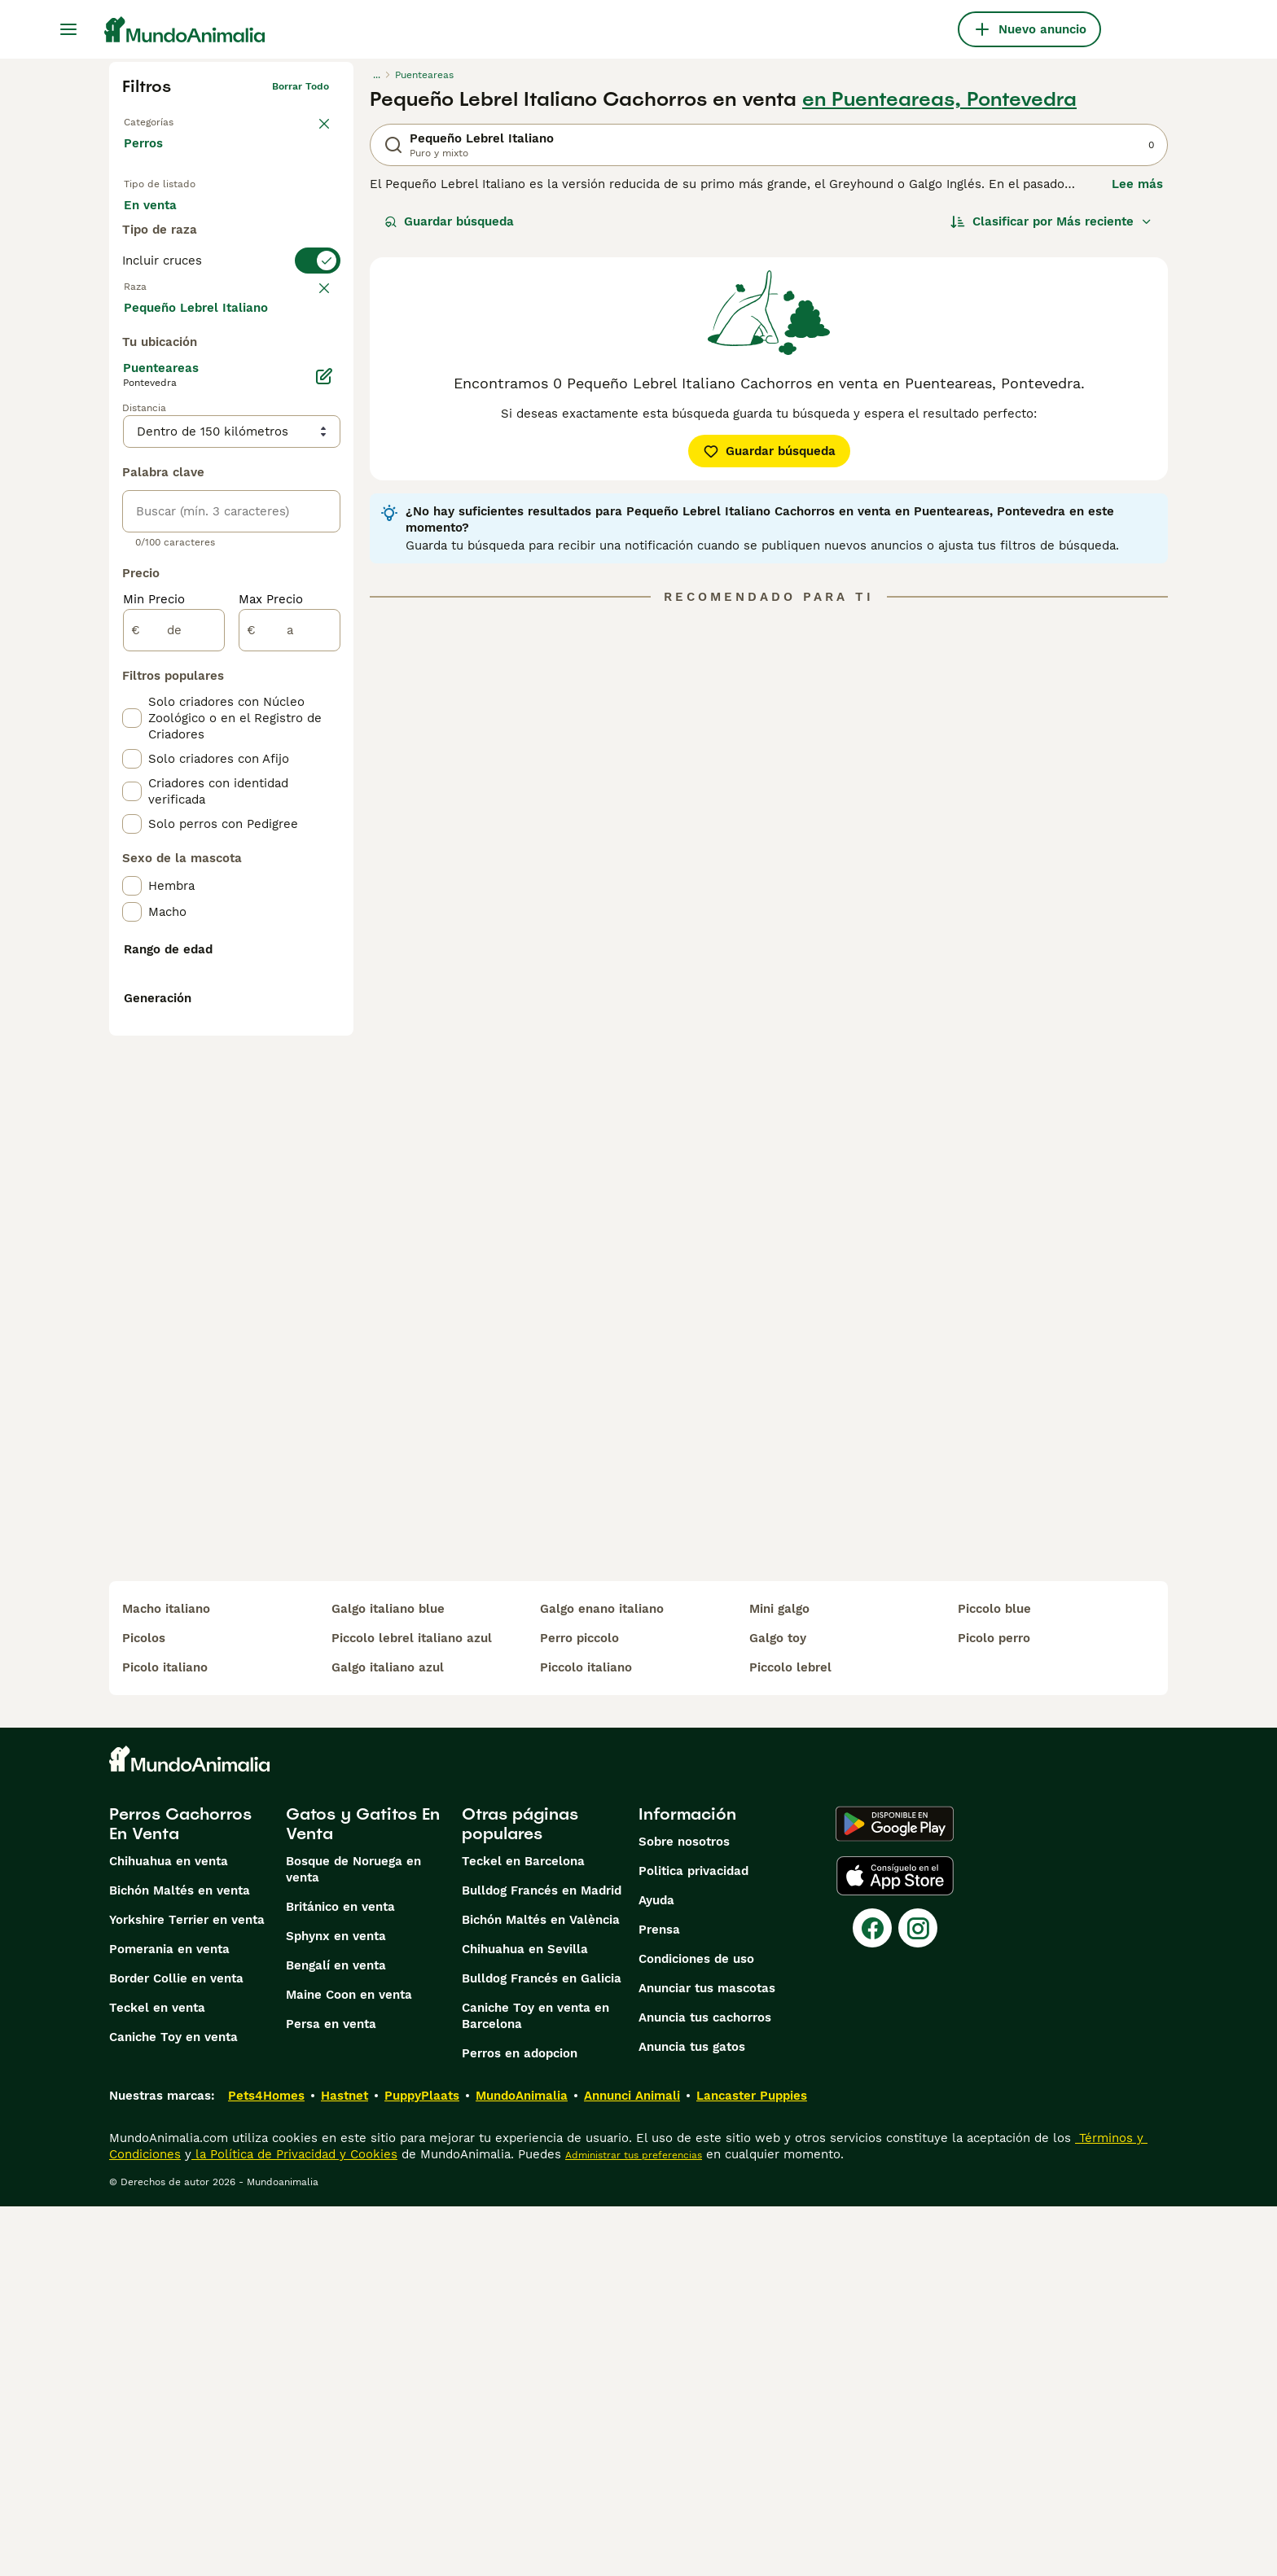 Image resolution: width=1277 pixels, height=2576 pixels. I want to click on Chihuahua en Sevilla, so click(525, 2318).